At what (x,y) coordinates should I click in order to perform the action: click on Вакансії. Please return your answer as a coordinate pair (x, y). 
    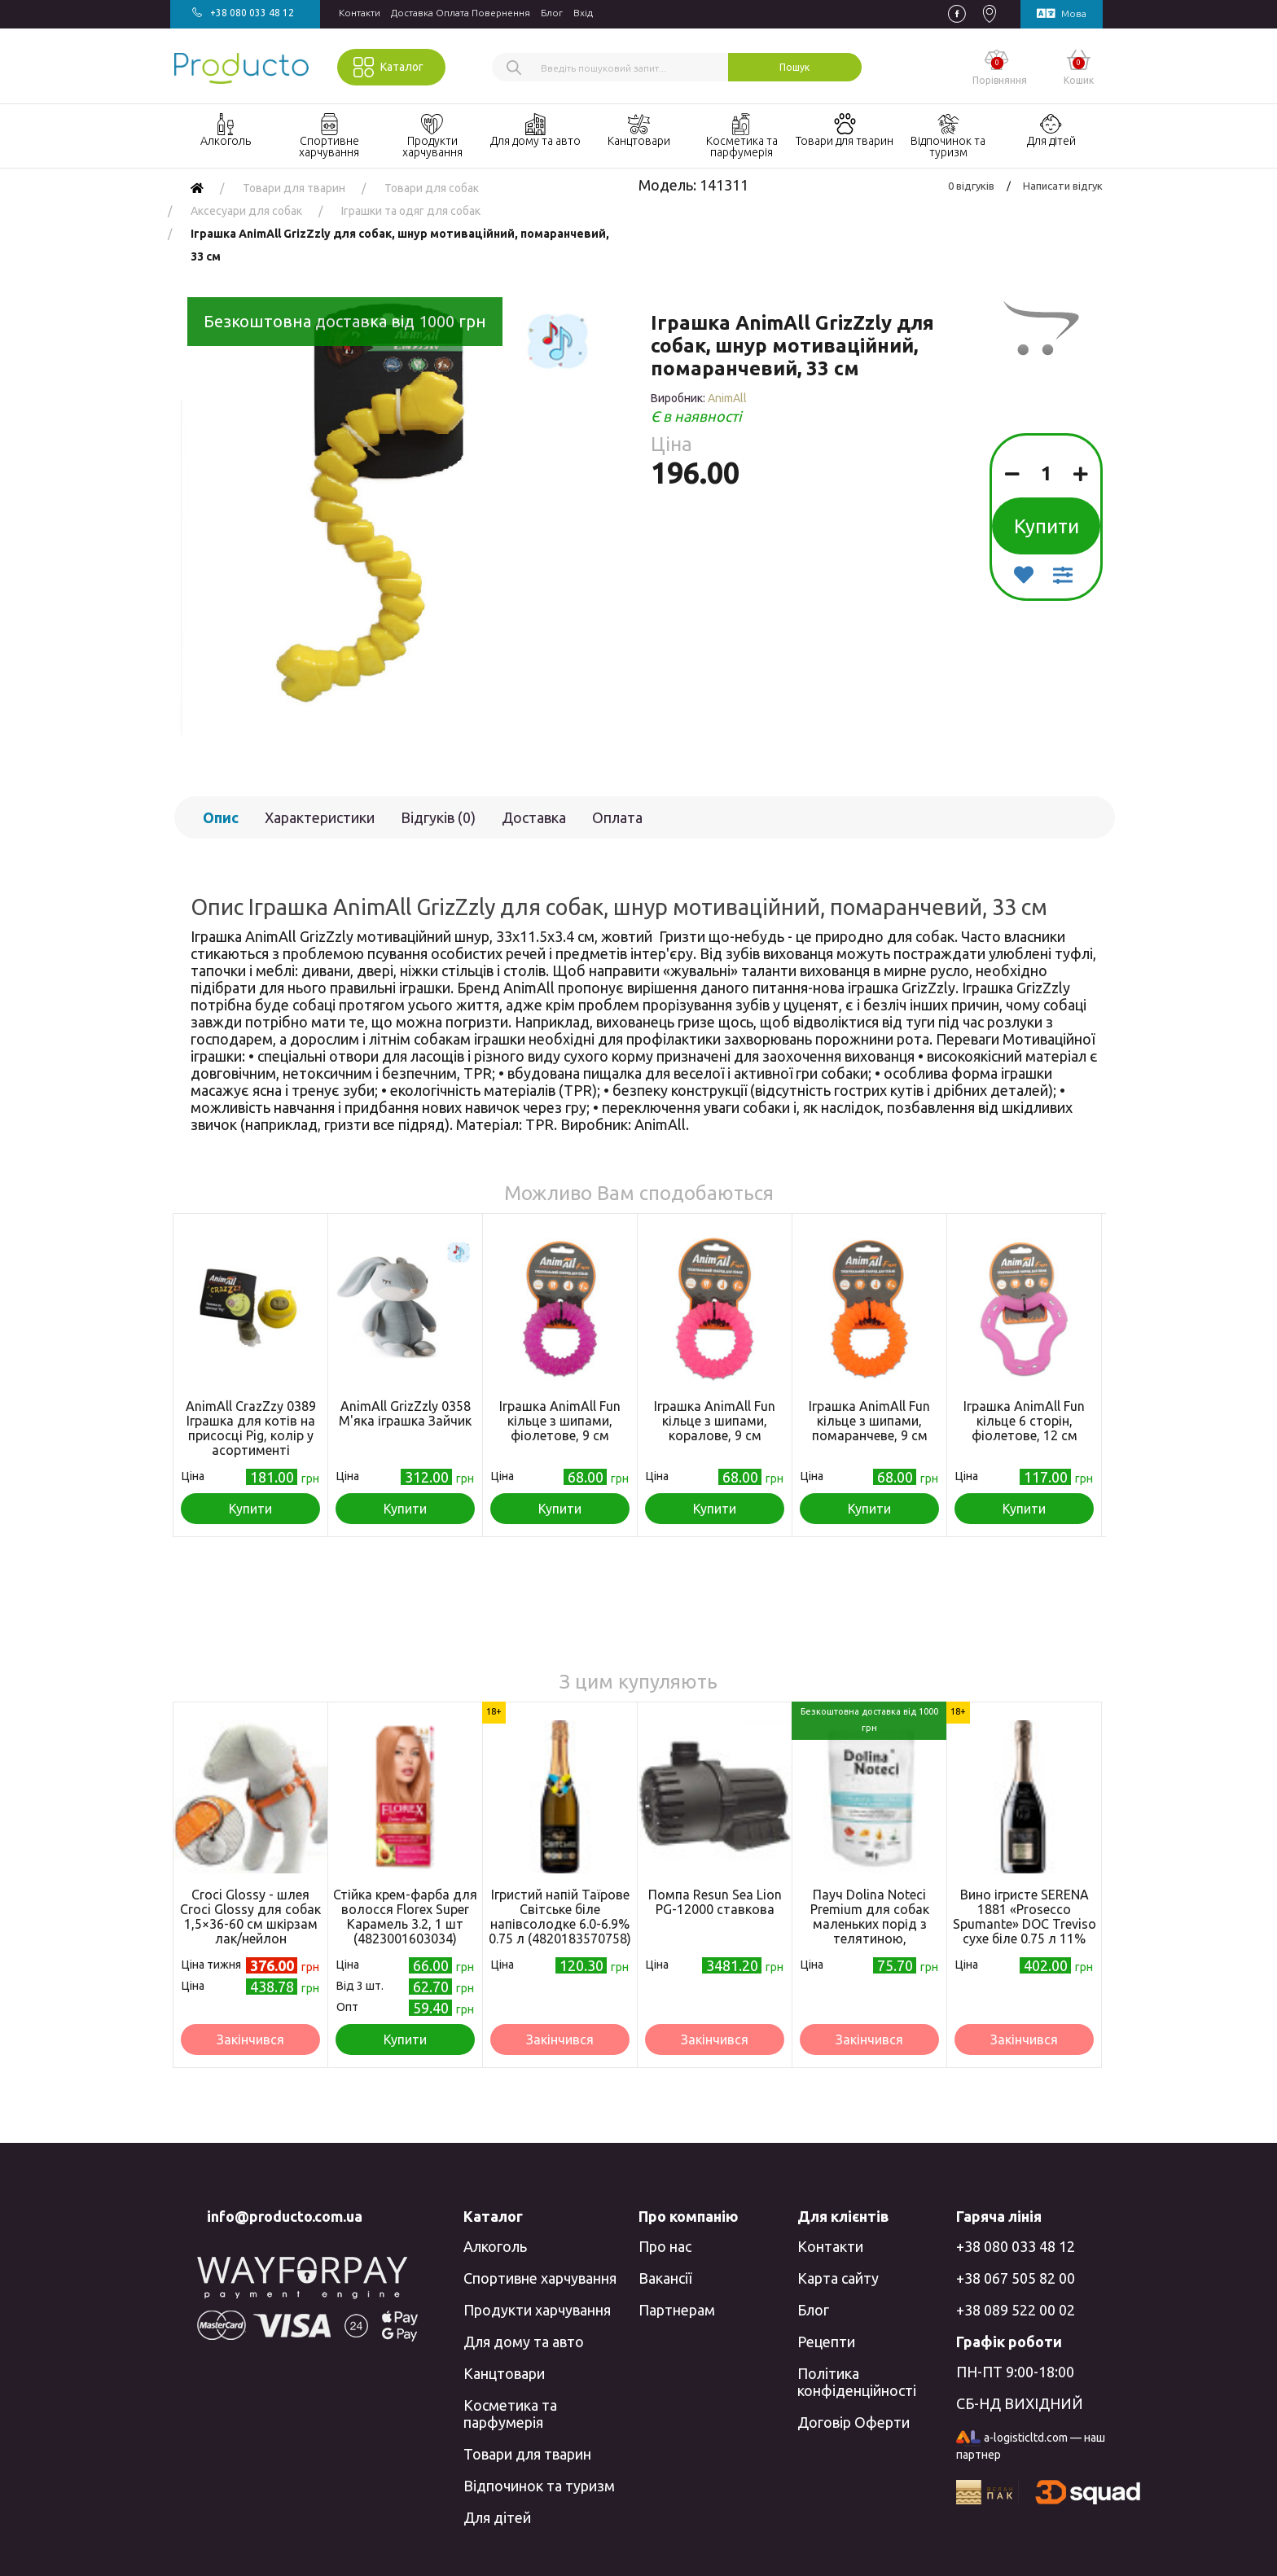
    Looking at the image, I should click on (664, 2278).